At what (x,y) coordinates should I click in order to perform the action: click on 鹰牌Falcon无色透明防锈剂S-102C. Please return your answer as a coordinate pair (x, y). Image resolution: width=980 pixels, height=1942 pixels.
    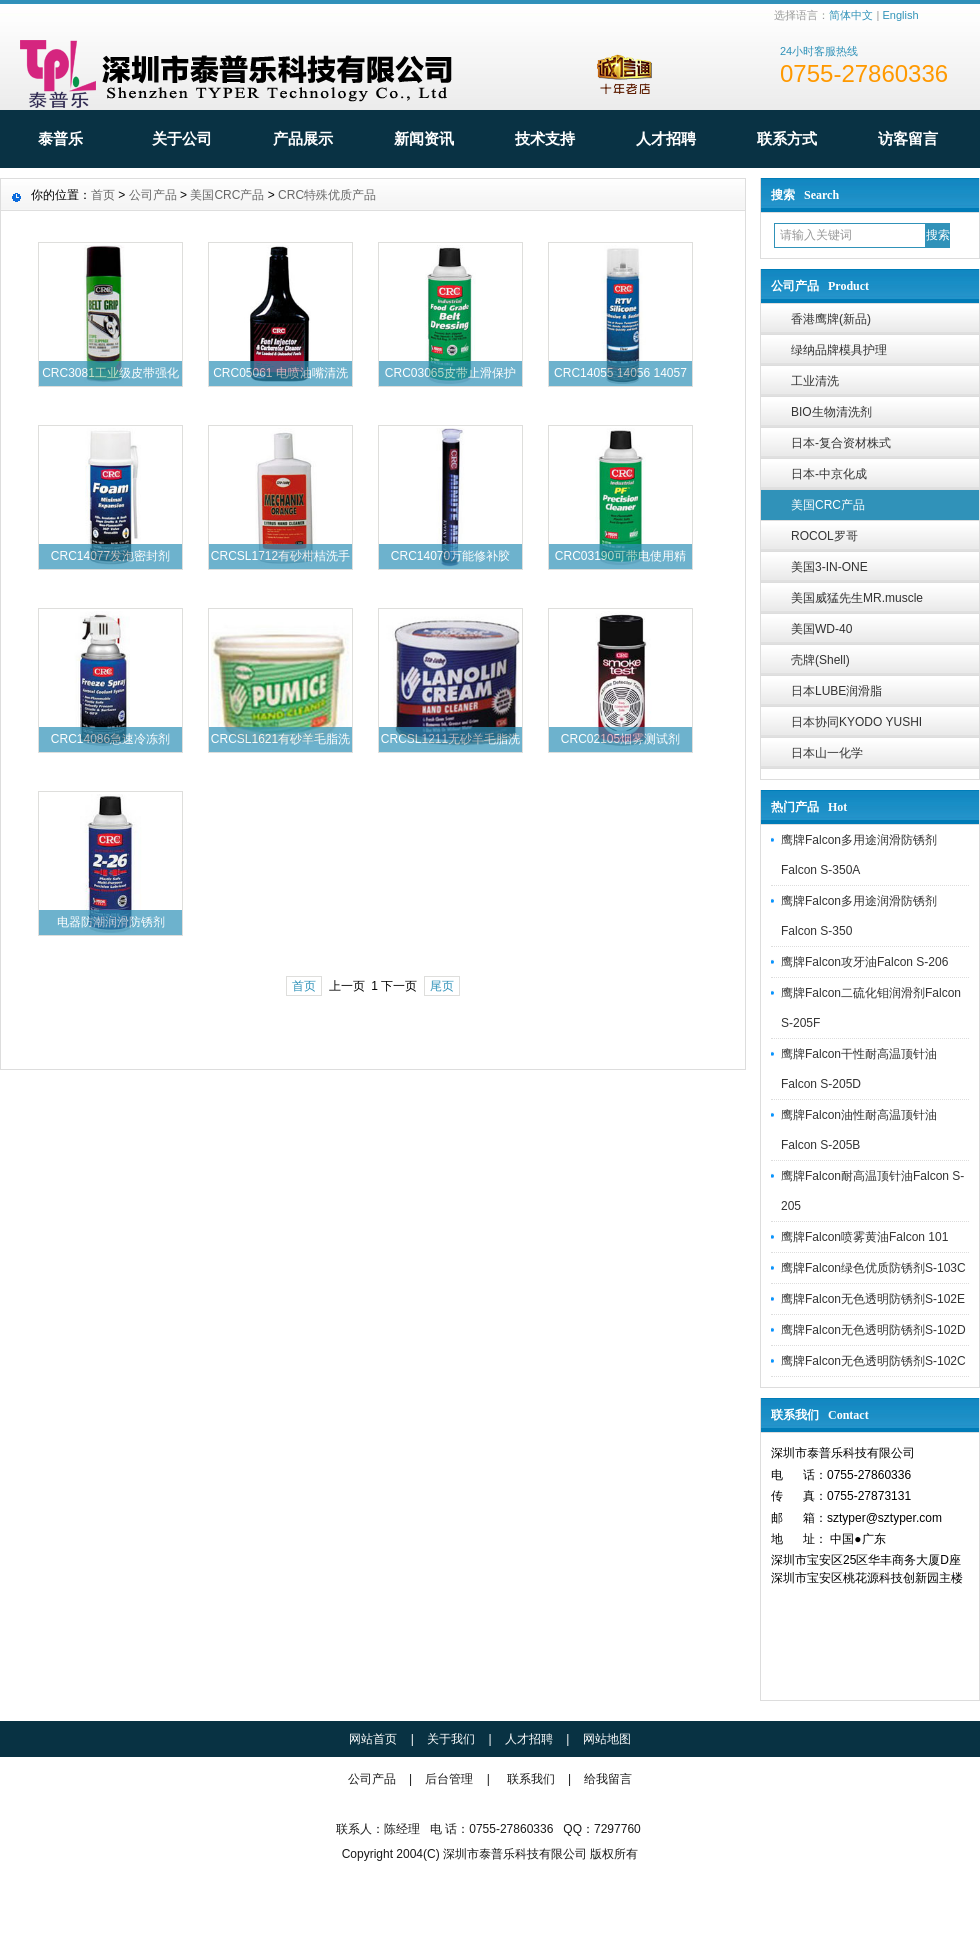
    Looking at the image, I should click on (873, 1361).